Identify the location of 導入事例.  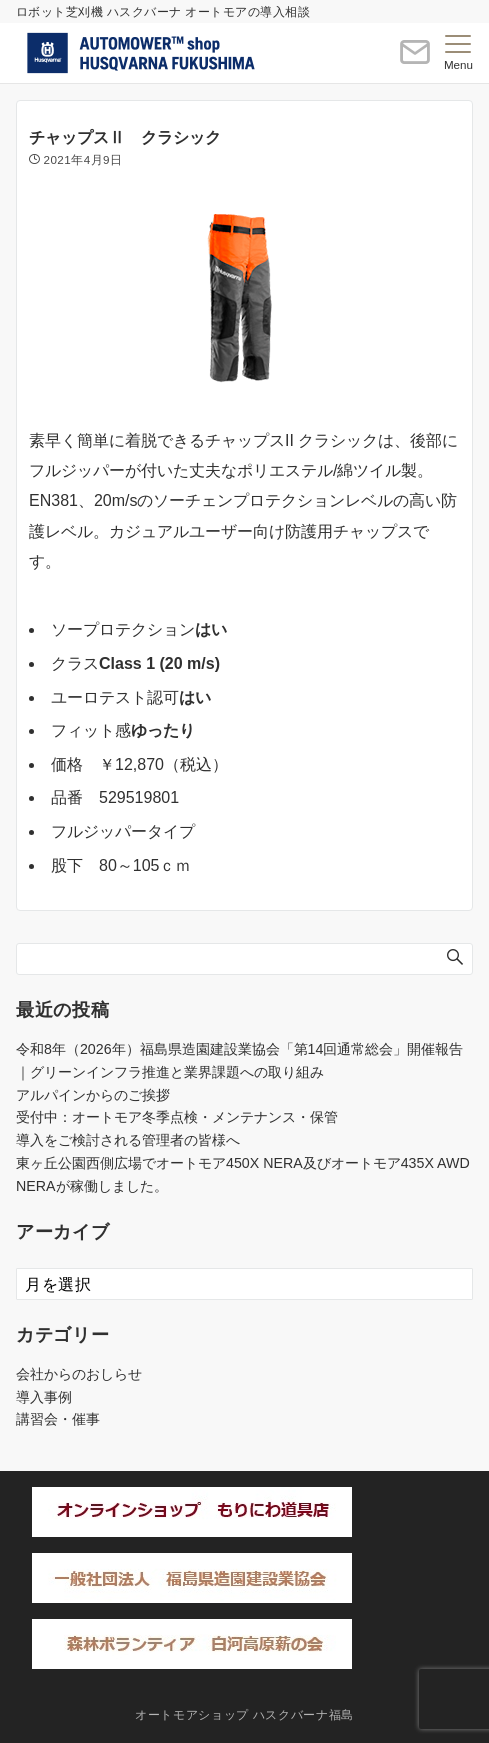
(44, 1397).